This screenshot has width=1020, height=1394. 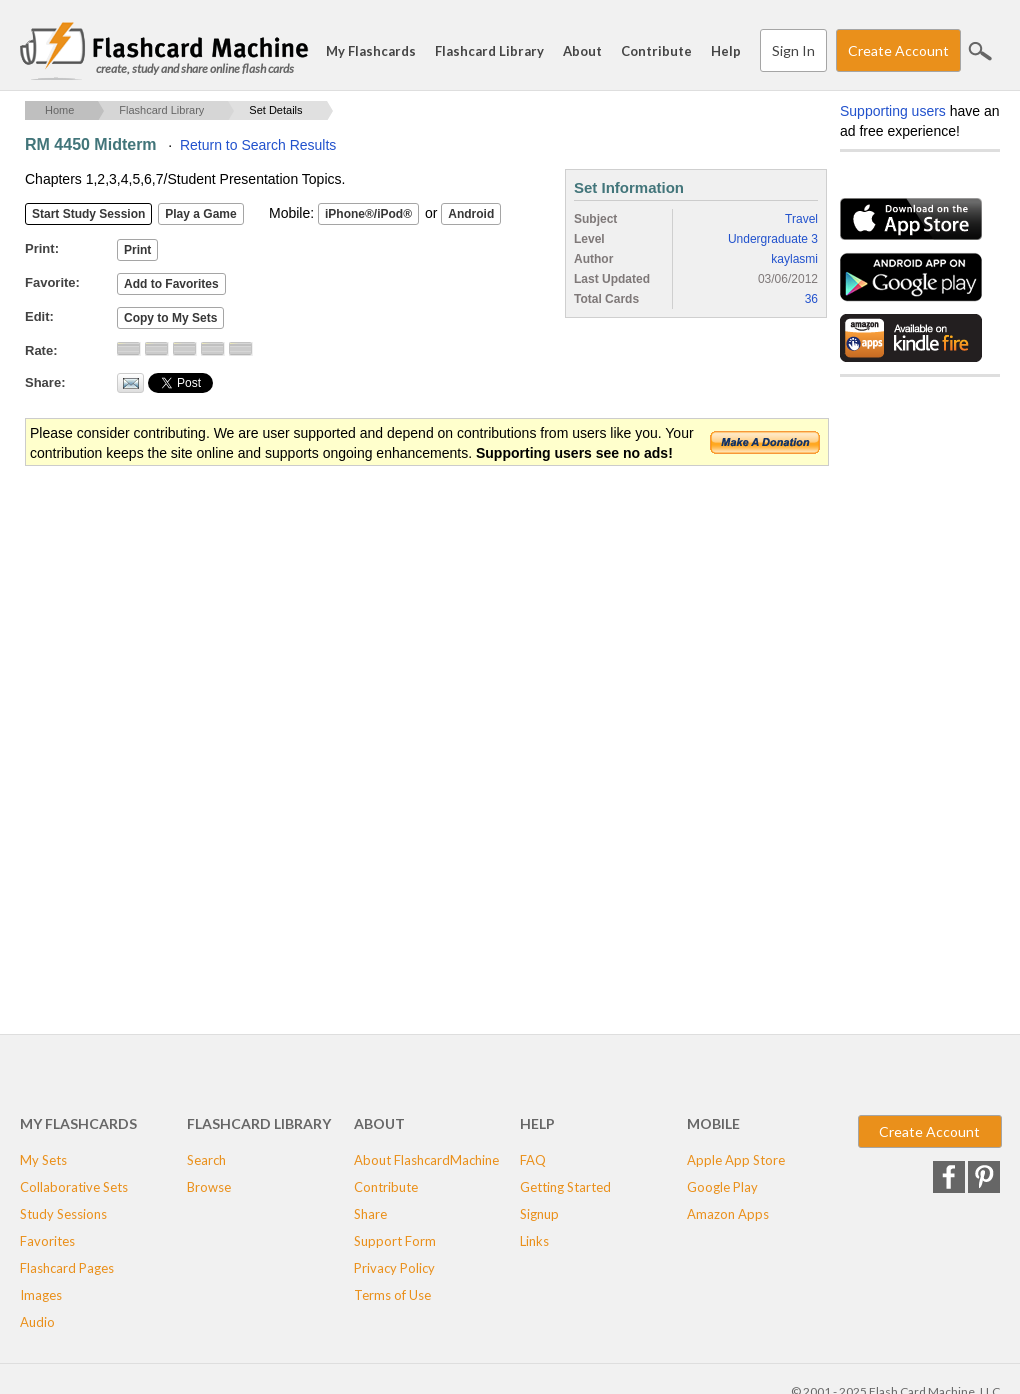 What do you see at coordinates (258, 145) in the screenshot?
I see `Return to Search Results` at bounding box center [258, 145].